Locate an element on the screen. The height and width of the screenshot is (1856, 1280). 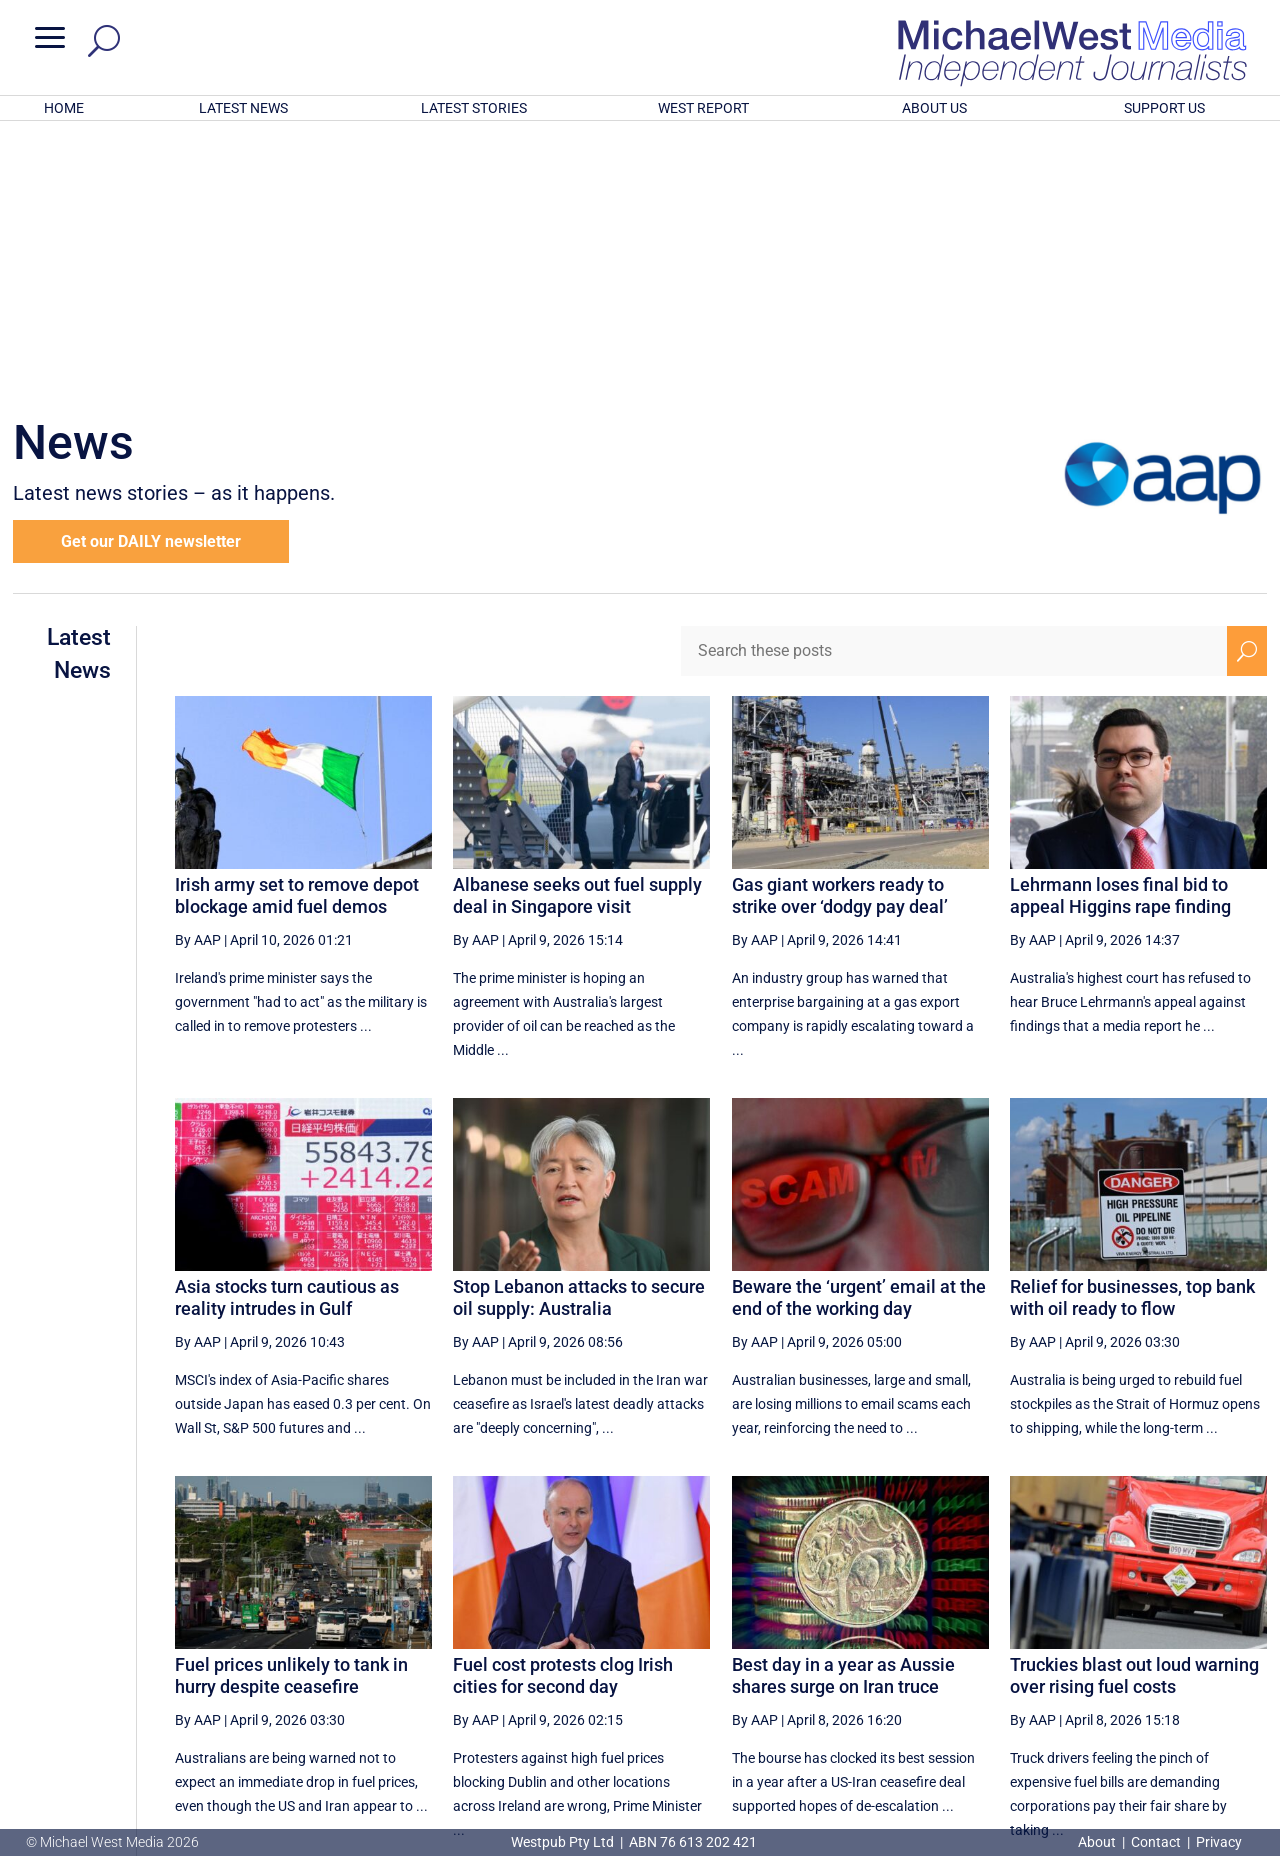
Stop Lebanon attacks to secure oil supply: Australia is located at coordinates (579, 1035).